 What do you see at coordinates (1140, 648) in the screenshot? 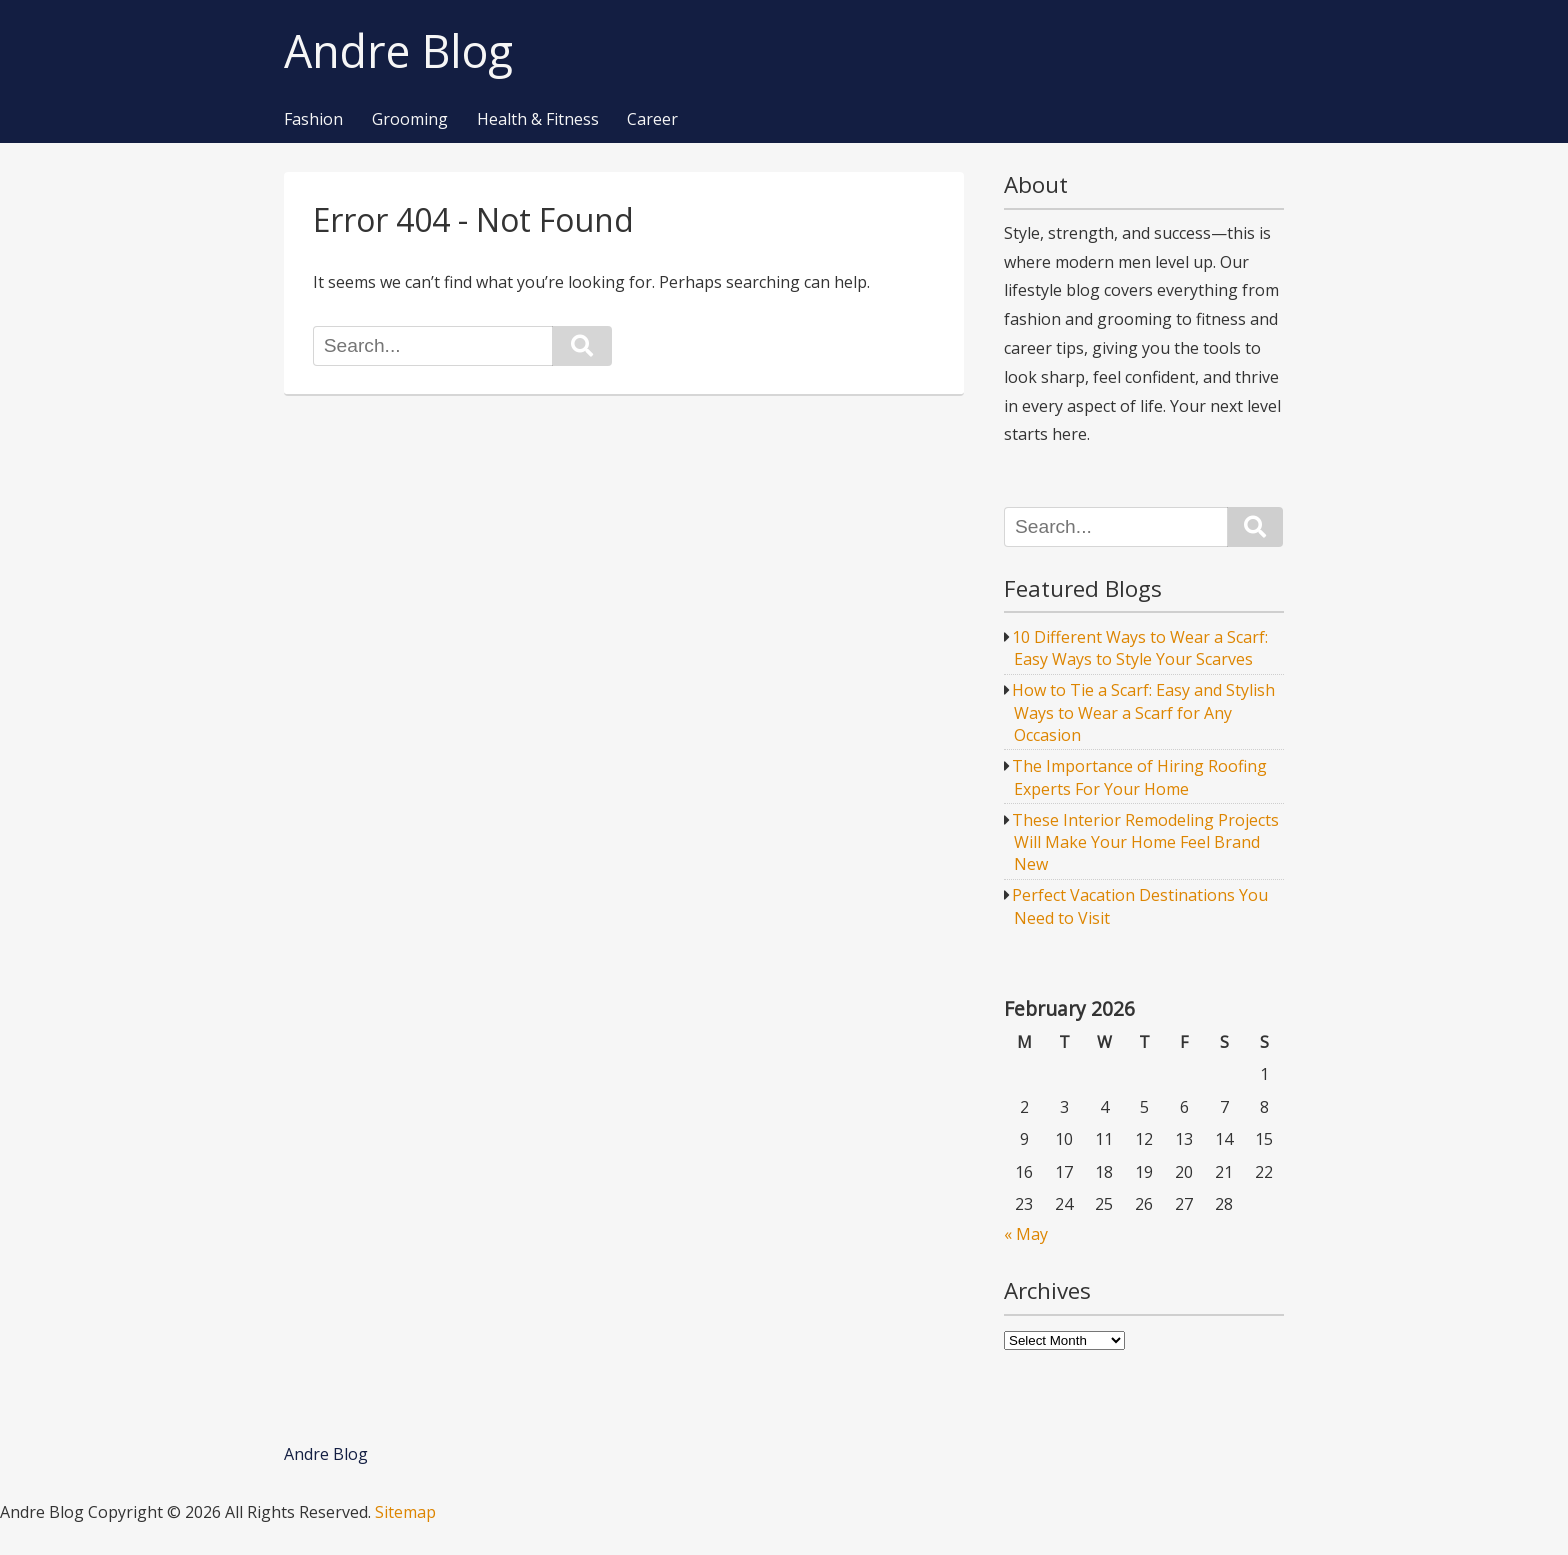
I see `10 Different Ways to Wear a Scarf: Easy Ways to Style Your Scarves` at bounding box center [1140, 648].